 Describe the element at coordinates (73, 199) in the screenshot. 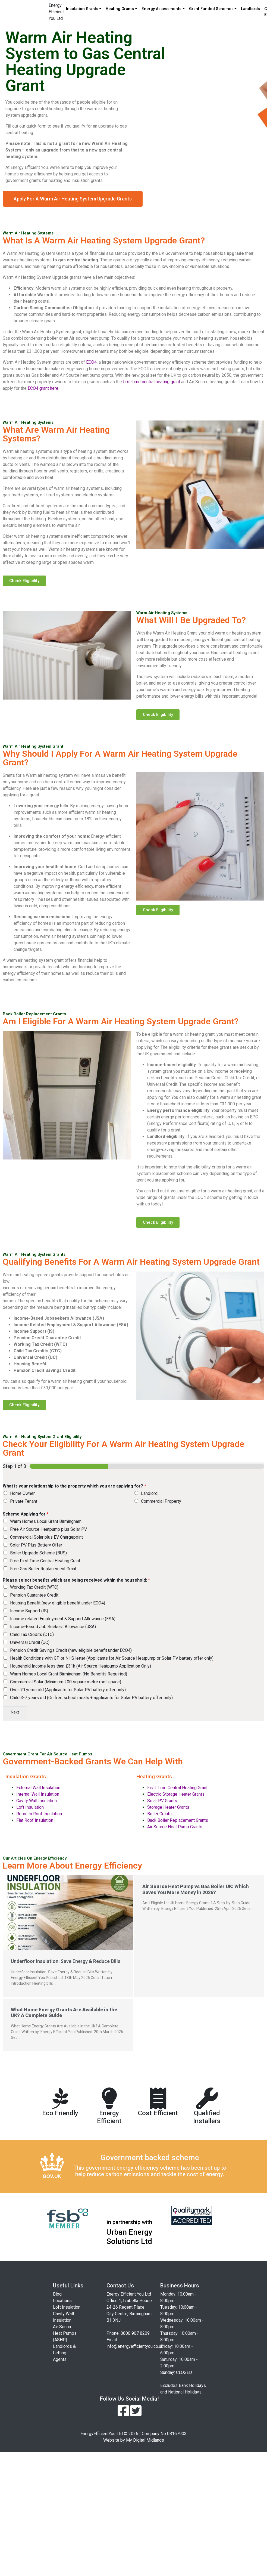

I see `[button]` at that location.